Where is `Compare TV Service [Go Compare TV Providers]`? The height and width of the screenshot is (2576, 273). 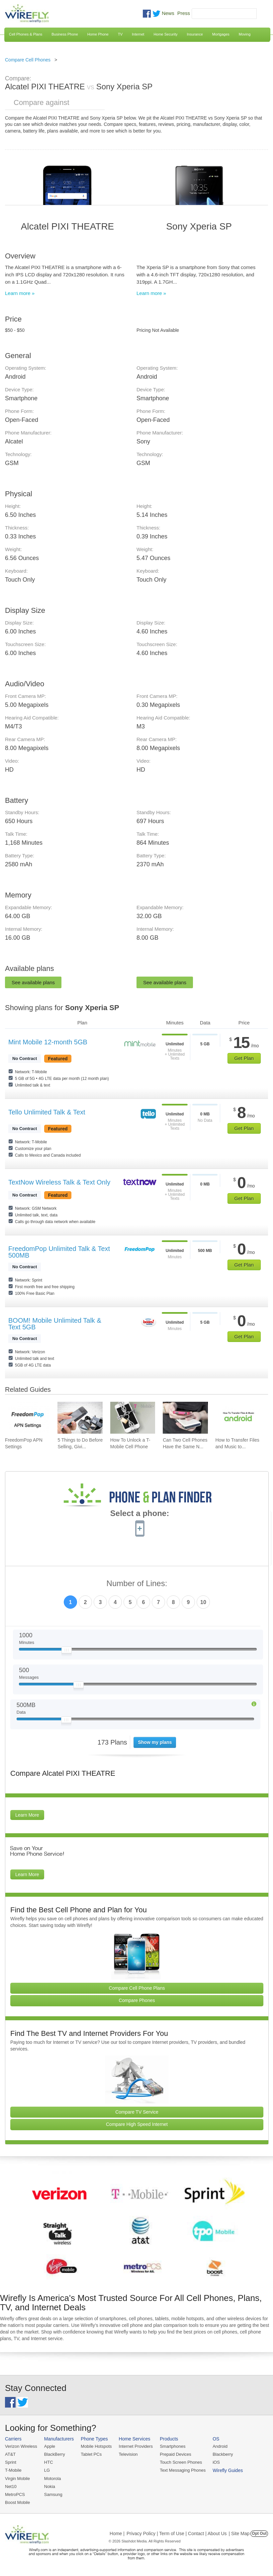 Compare TV Service [Go Compare TV Providers] is located at coordinates (136, 2112).